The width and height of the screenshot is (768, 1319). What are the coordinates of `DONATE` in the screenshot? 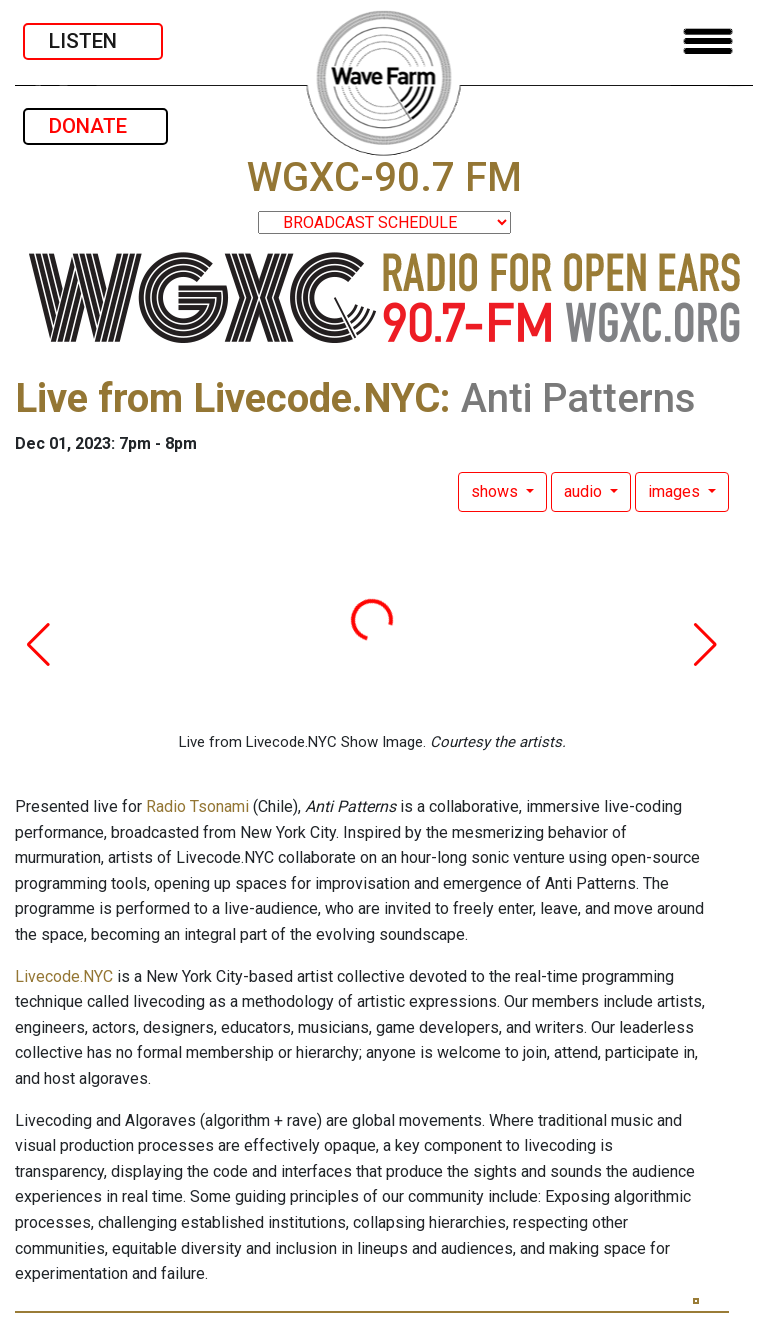 It's located at (95, 126).